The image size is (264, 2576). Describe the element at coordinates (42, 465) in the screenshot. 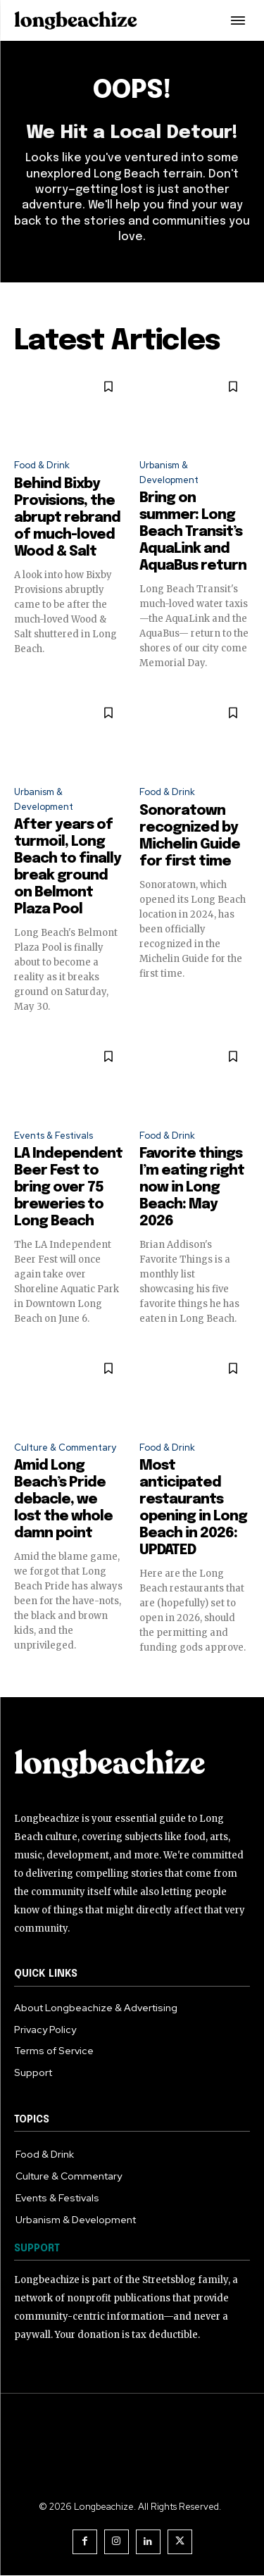

I see `Food & Drink` at that location.